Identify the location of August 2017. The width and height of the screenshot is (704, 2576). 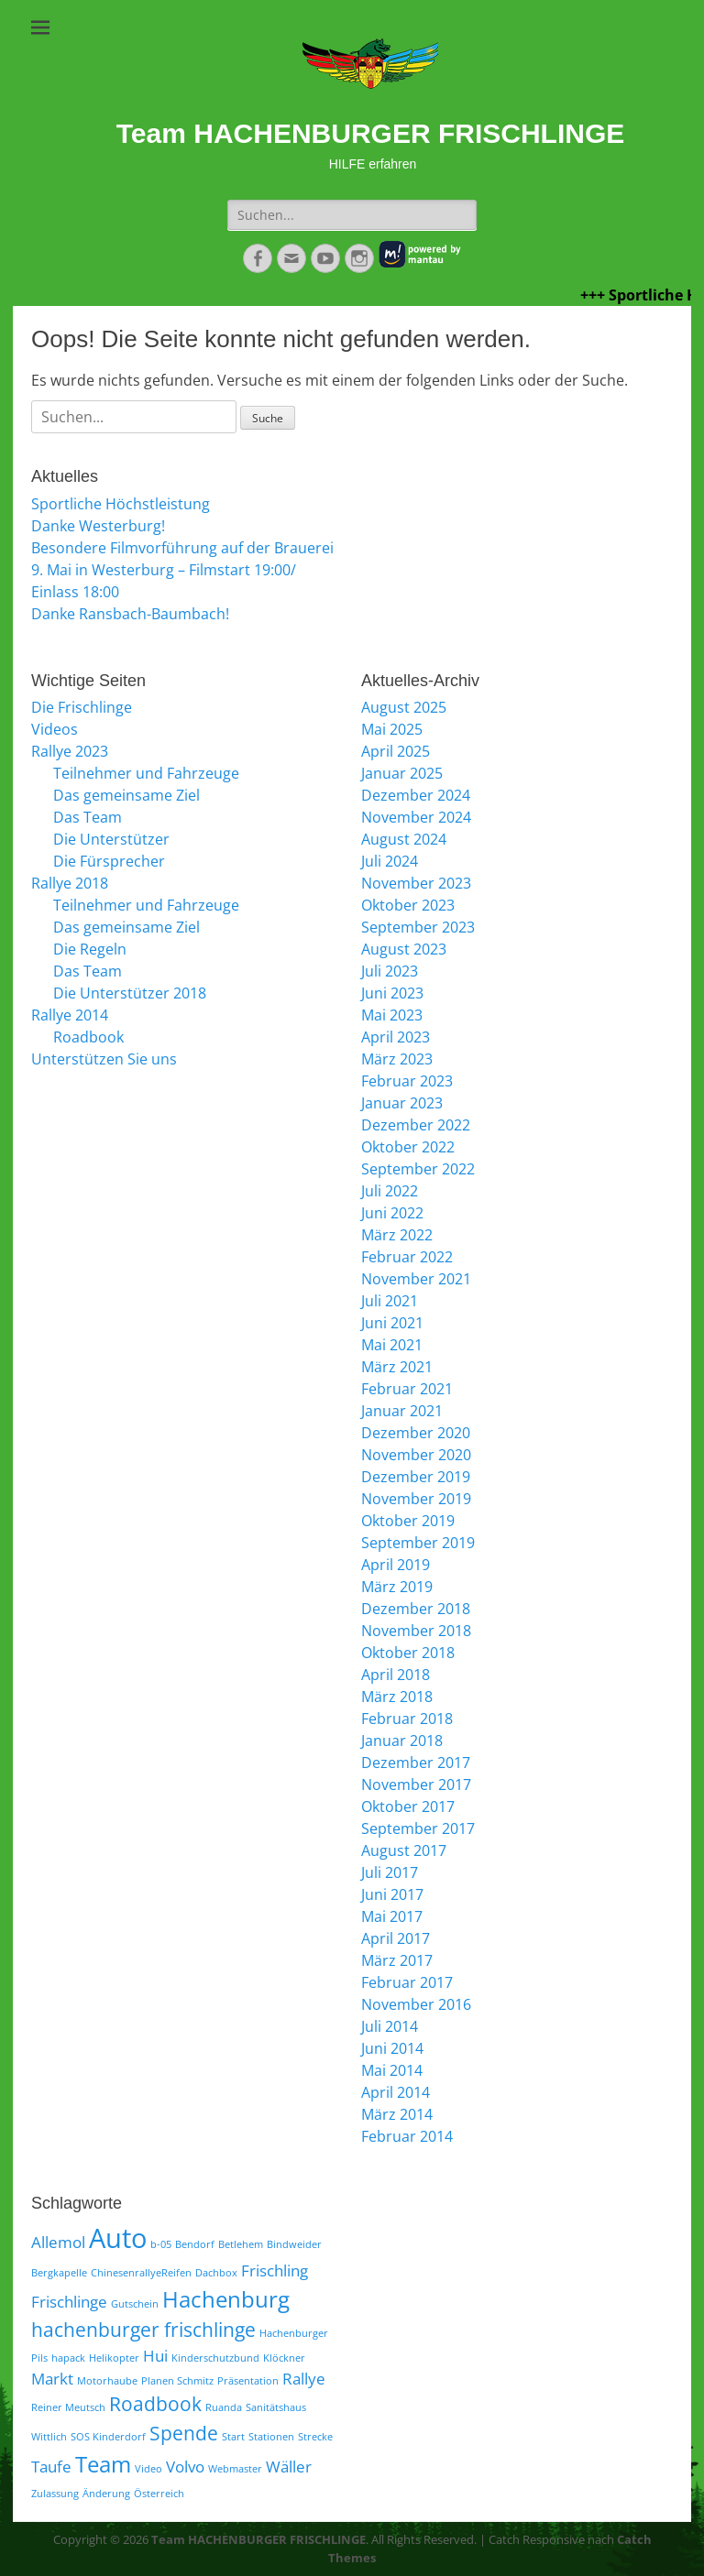
(403, 1850).